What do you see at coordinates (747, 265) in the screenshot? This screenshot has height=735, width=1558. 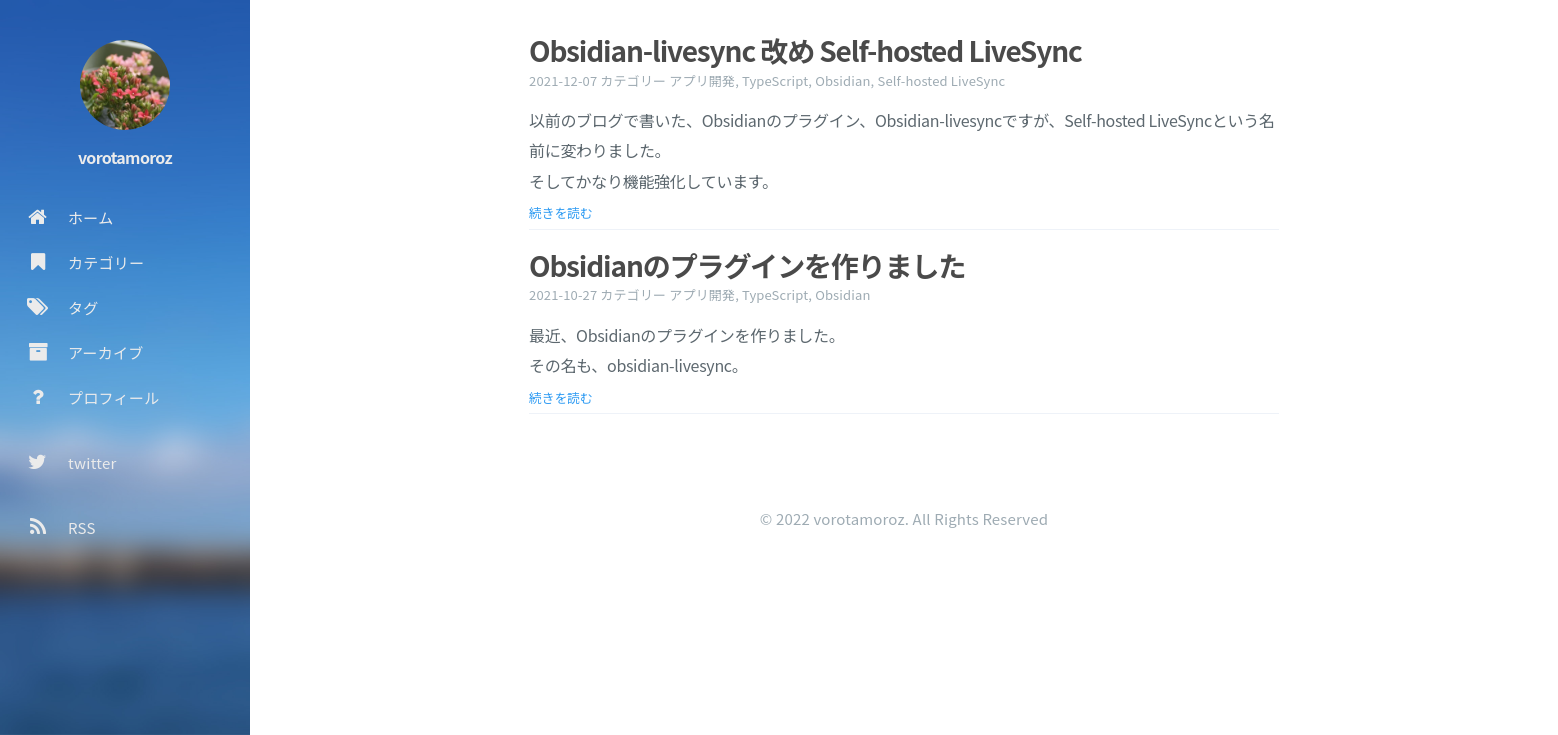 I see `Obsidianのプラグインを作りました` at bounding box center [747, 265].